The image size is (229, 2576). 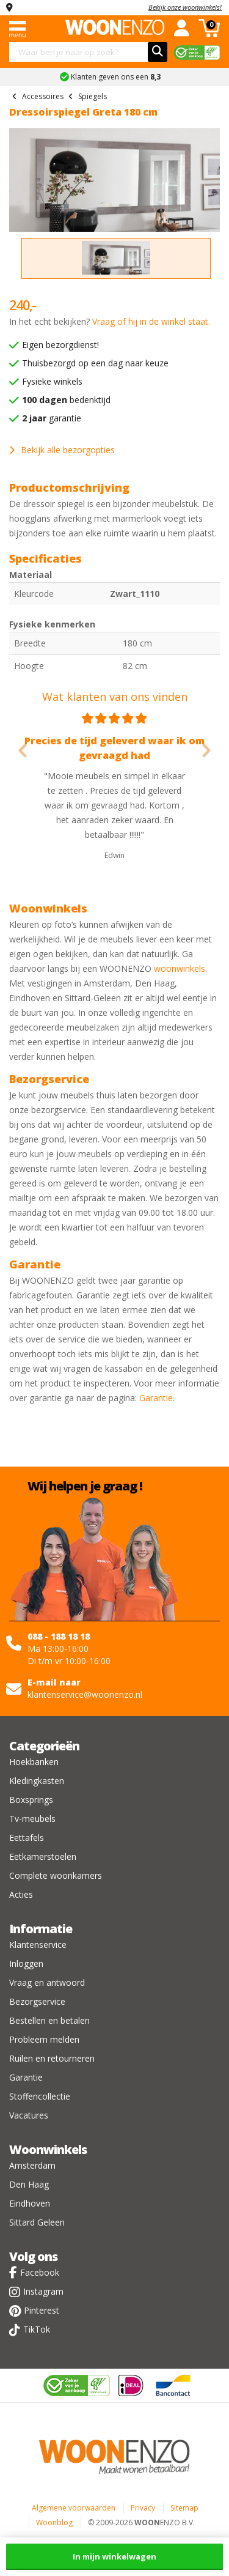 What do you see at coordinates (39, 2096) in the screenshot?
I see `Stoffencollectie` at bounding box center [39, 2096].